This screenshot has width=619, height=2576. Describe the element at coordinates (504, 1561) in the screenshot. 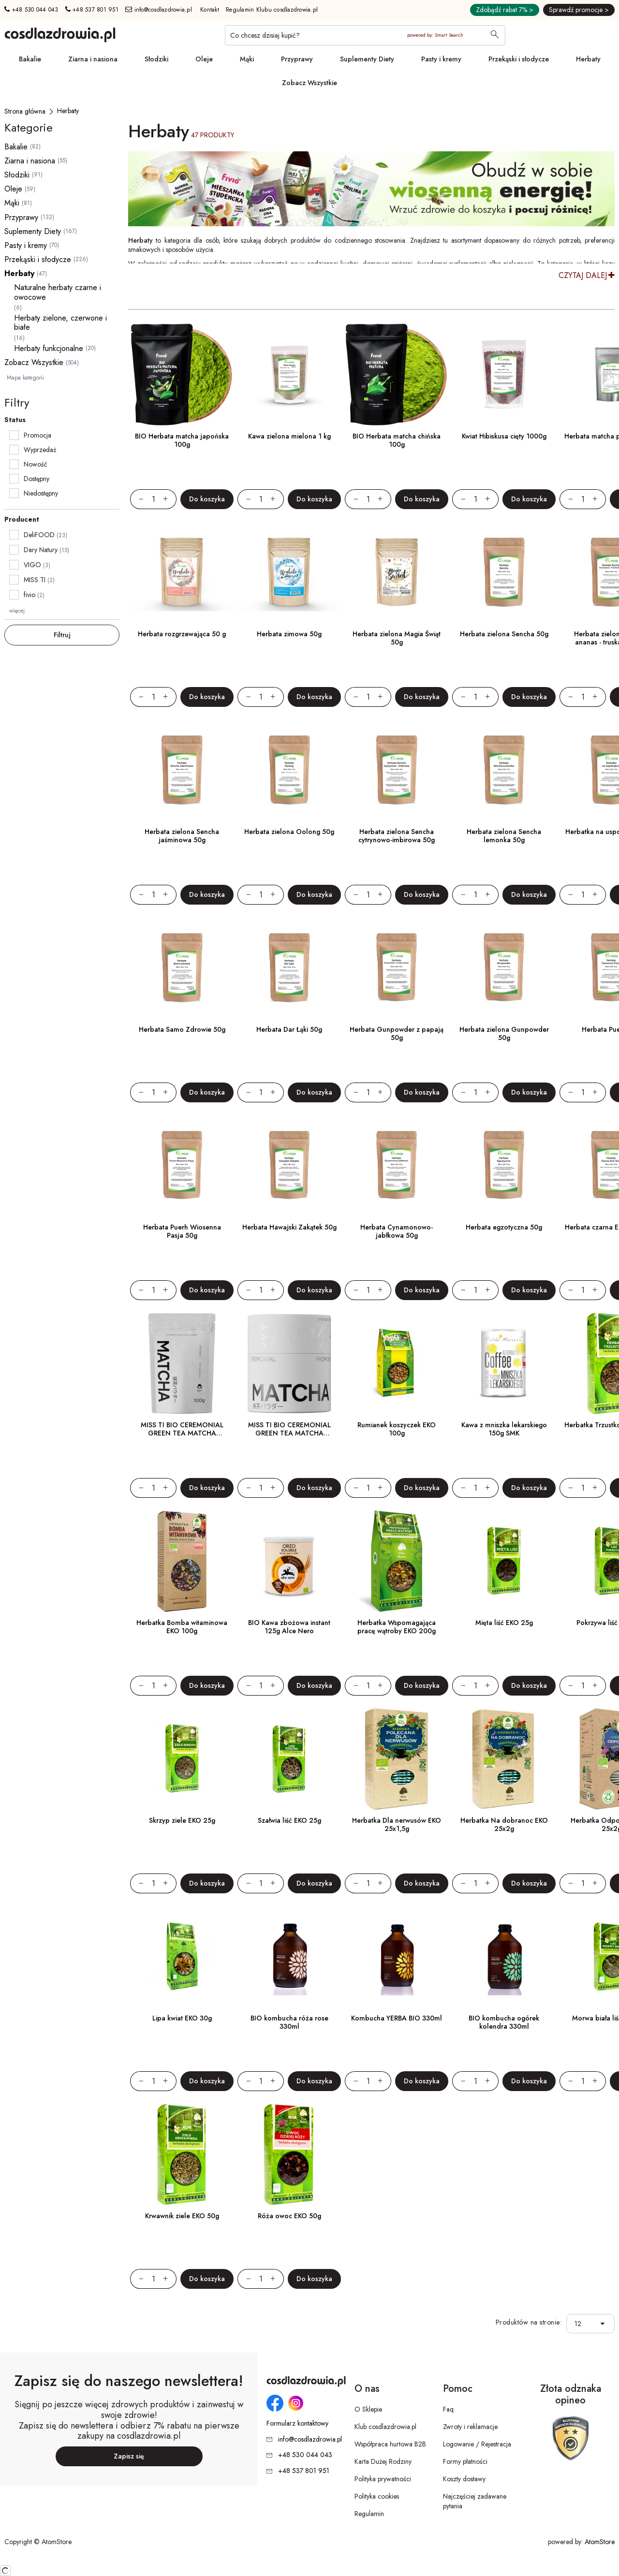

I see `[Mięta liść EKO 25g]` at that location.